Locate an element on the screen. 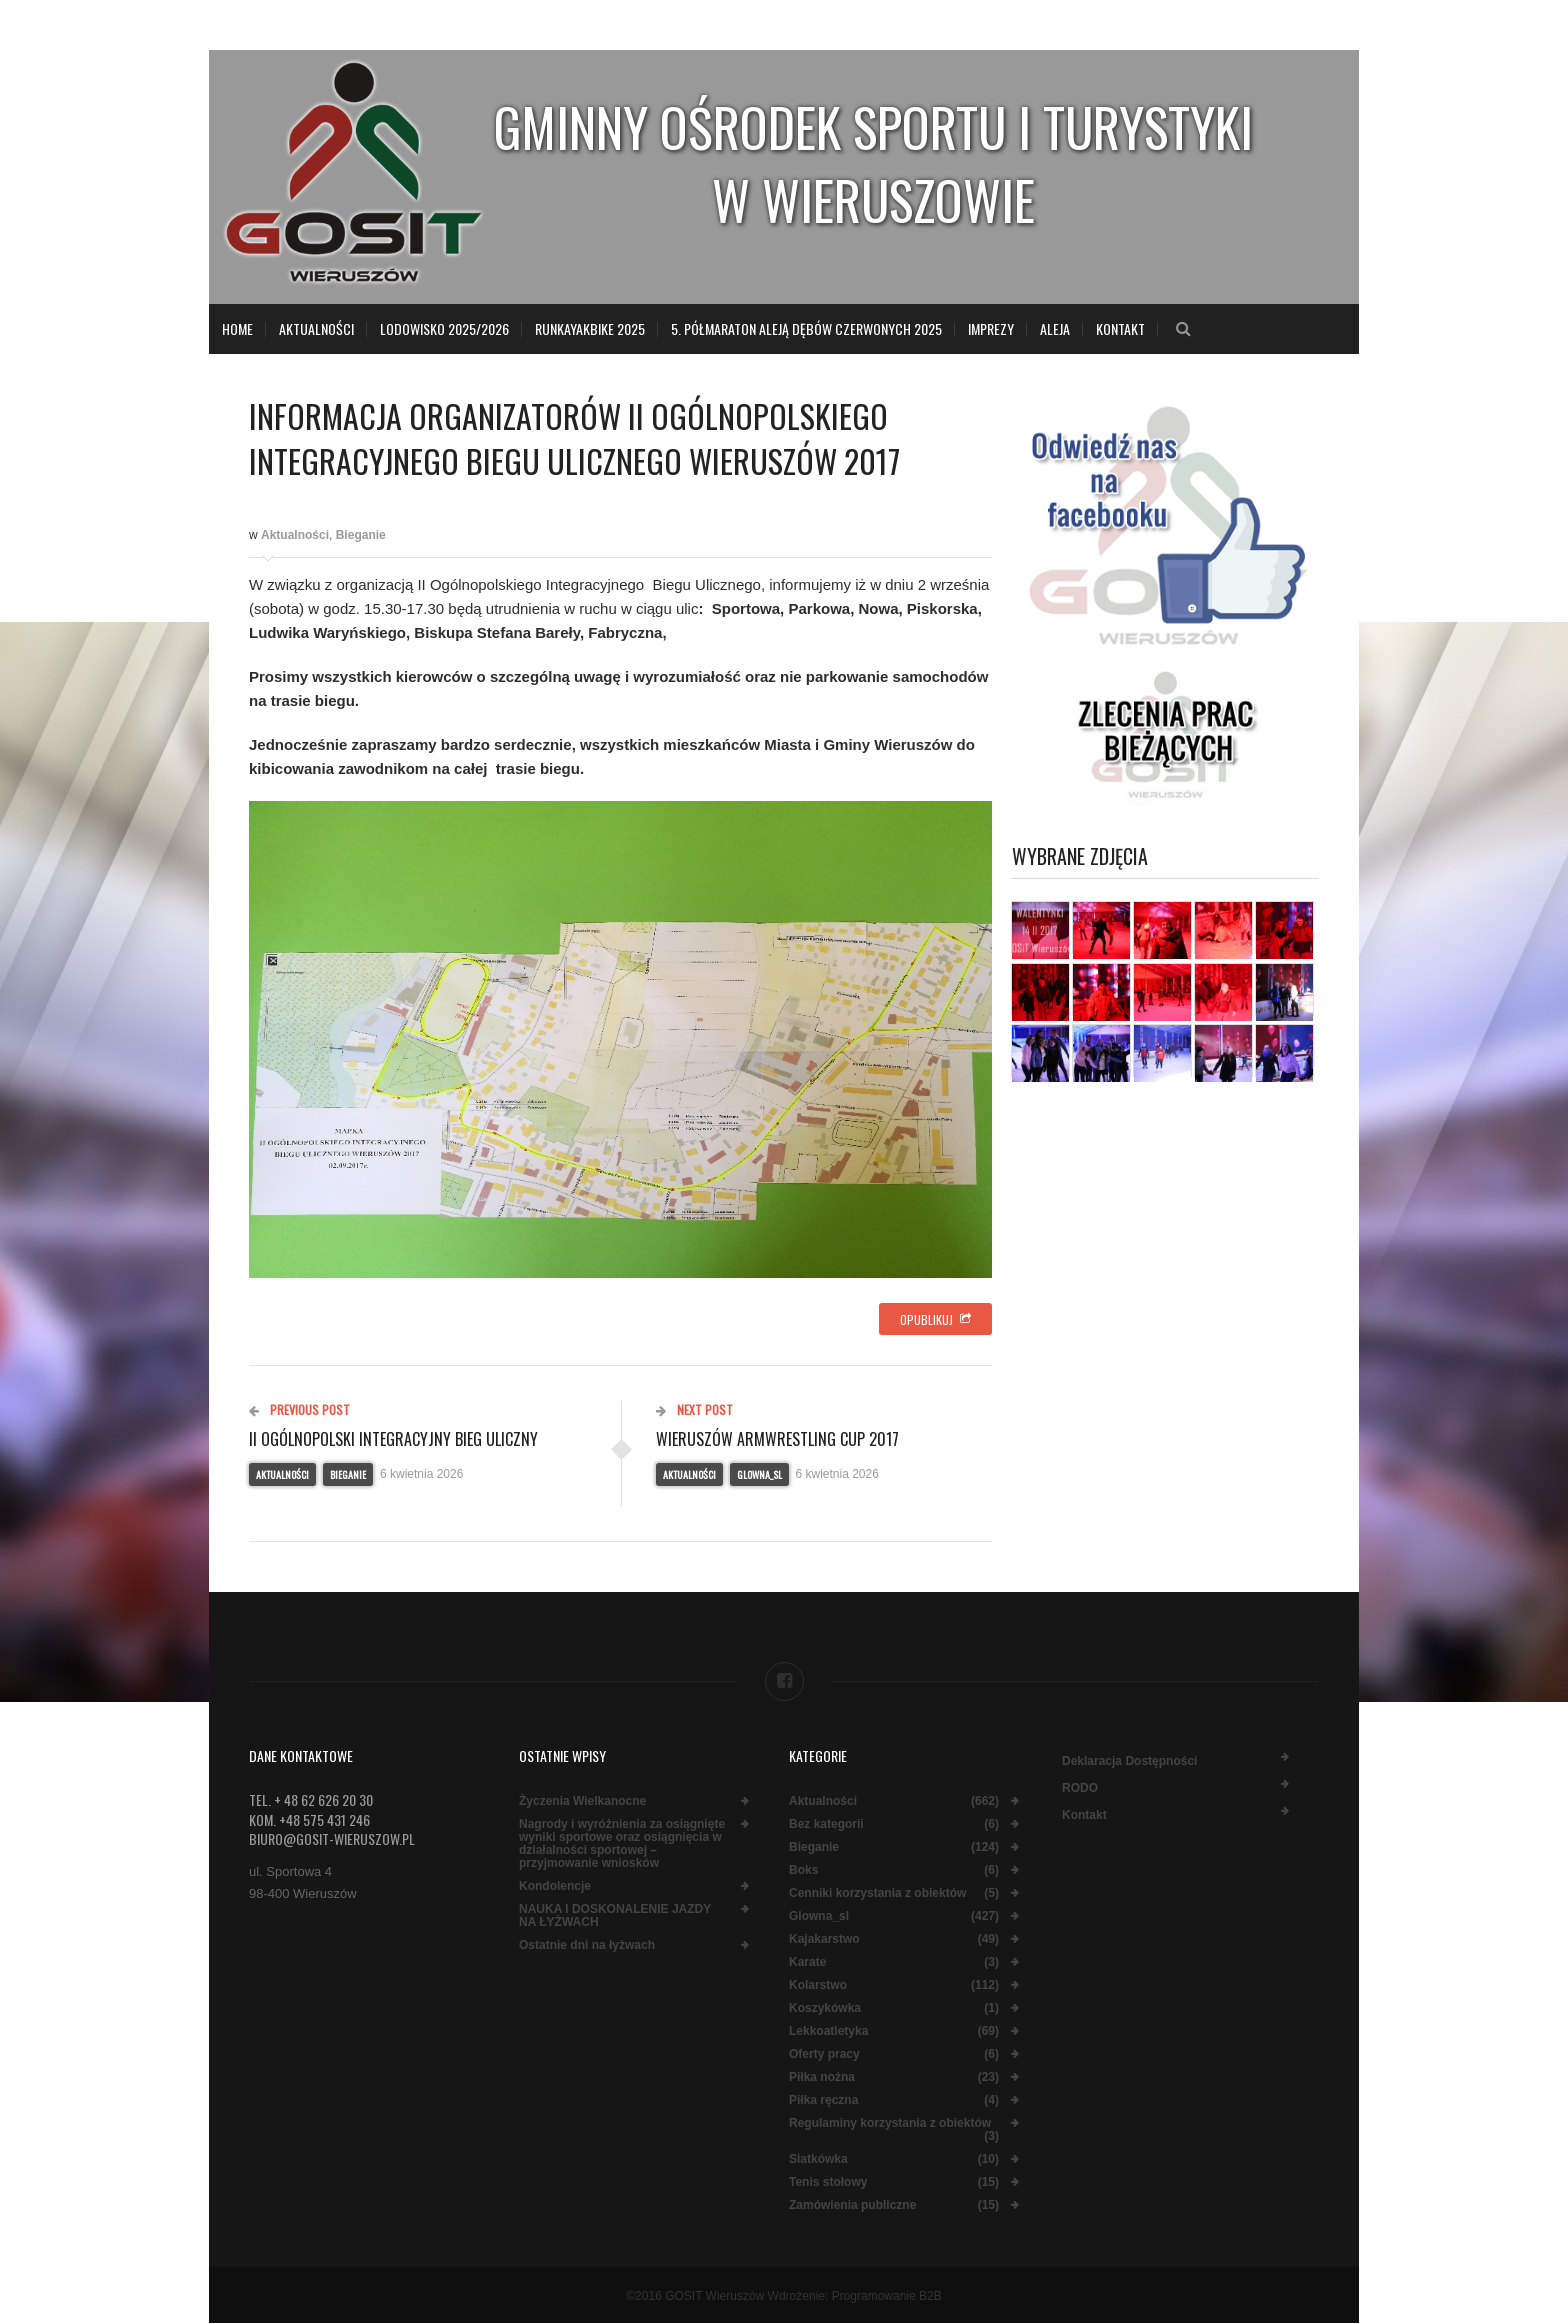 This screenshot has height=2324, width=1568. 5. Półmaraton Aleją Dębów Czerwonych 2025 is located at coordinates (806, 328).